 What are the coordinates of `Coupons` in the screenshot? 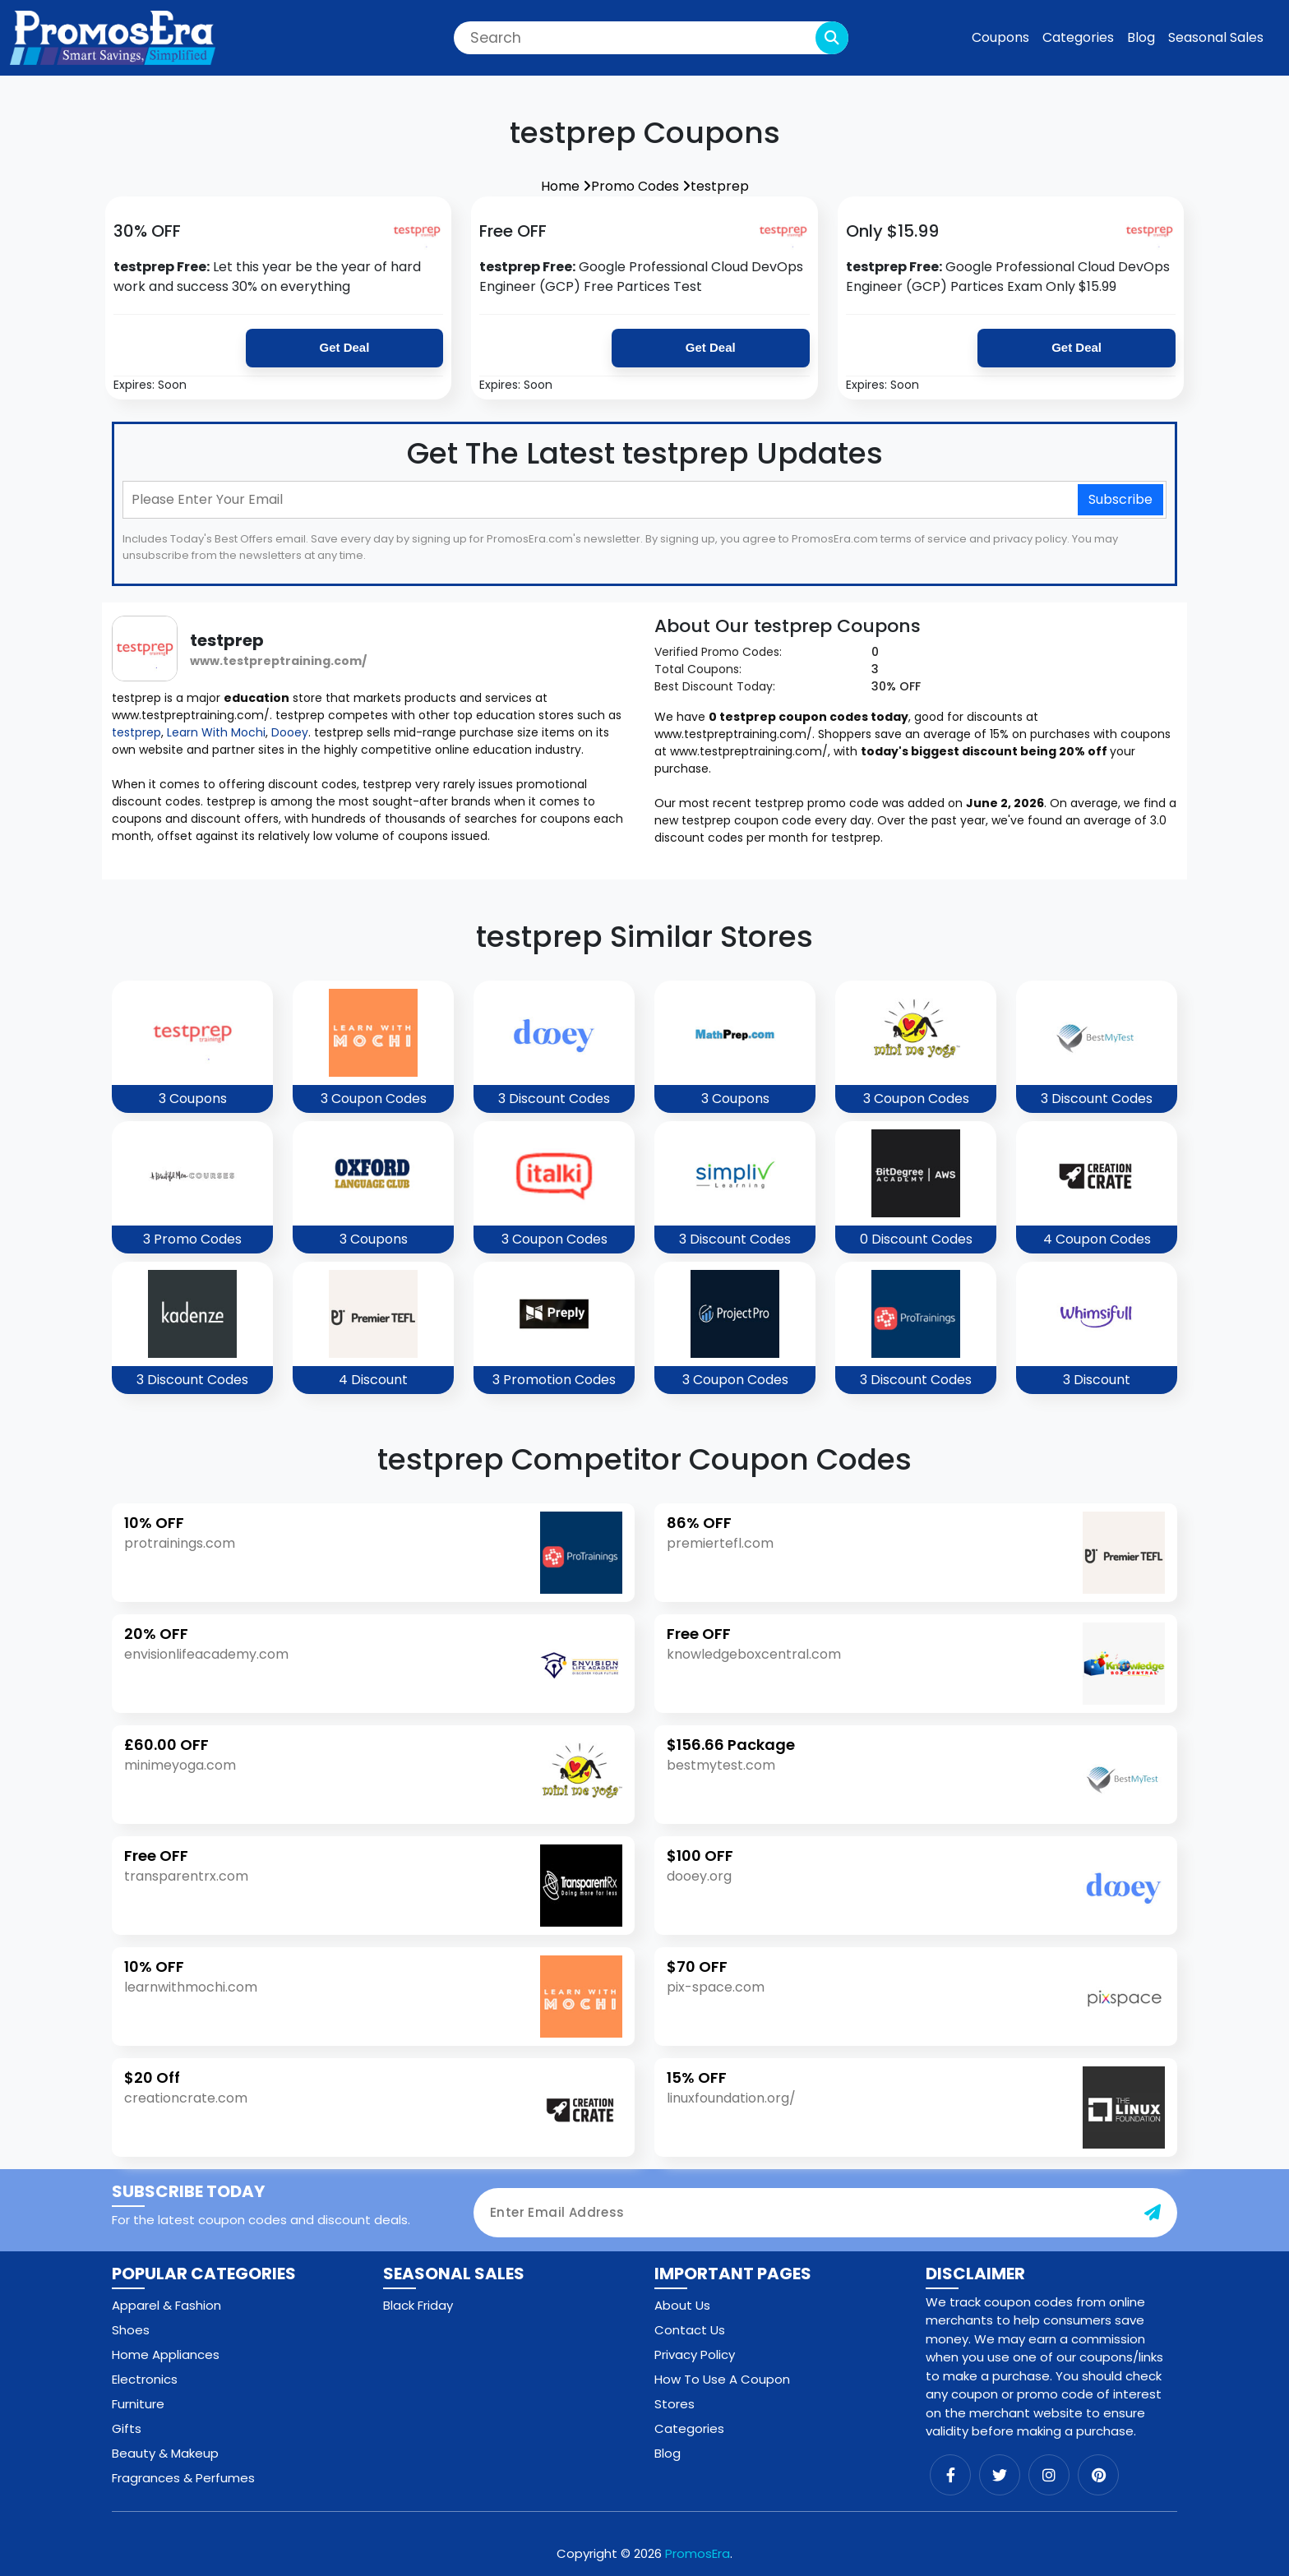 It's located at (1000, 37).